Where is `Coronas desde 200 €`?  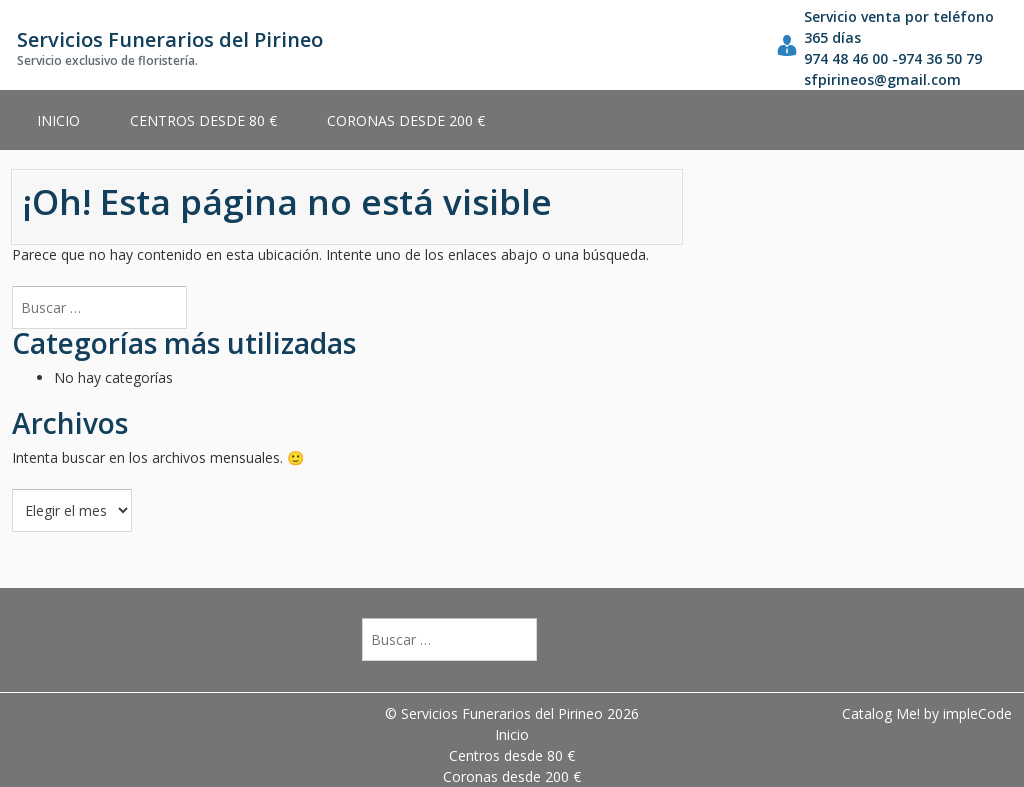
Coronas desde 200 € is located at coordinates (406, 120).